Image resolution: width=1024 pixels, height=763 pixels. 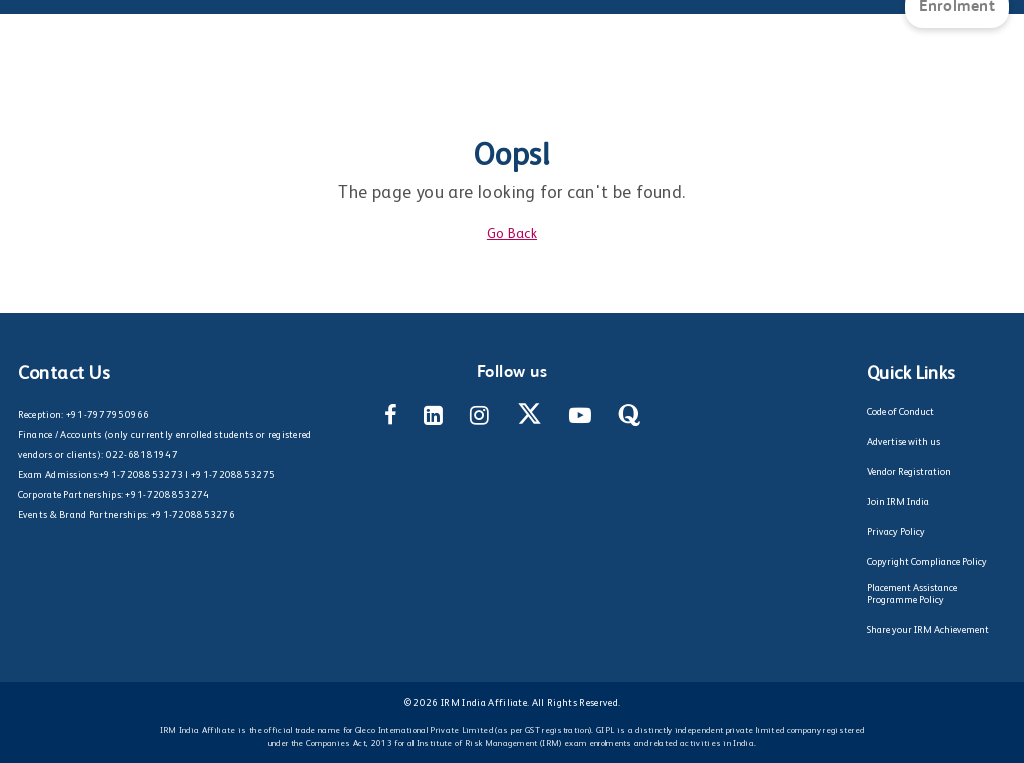 What do you see at coordinates (233, 475) in the screenshot?
I see `+91-7208853275` at bounding box center [233, 475].